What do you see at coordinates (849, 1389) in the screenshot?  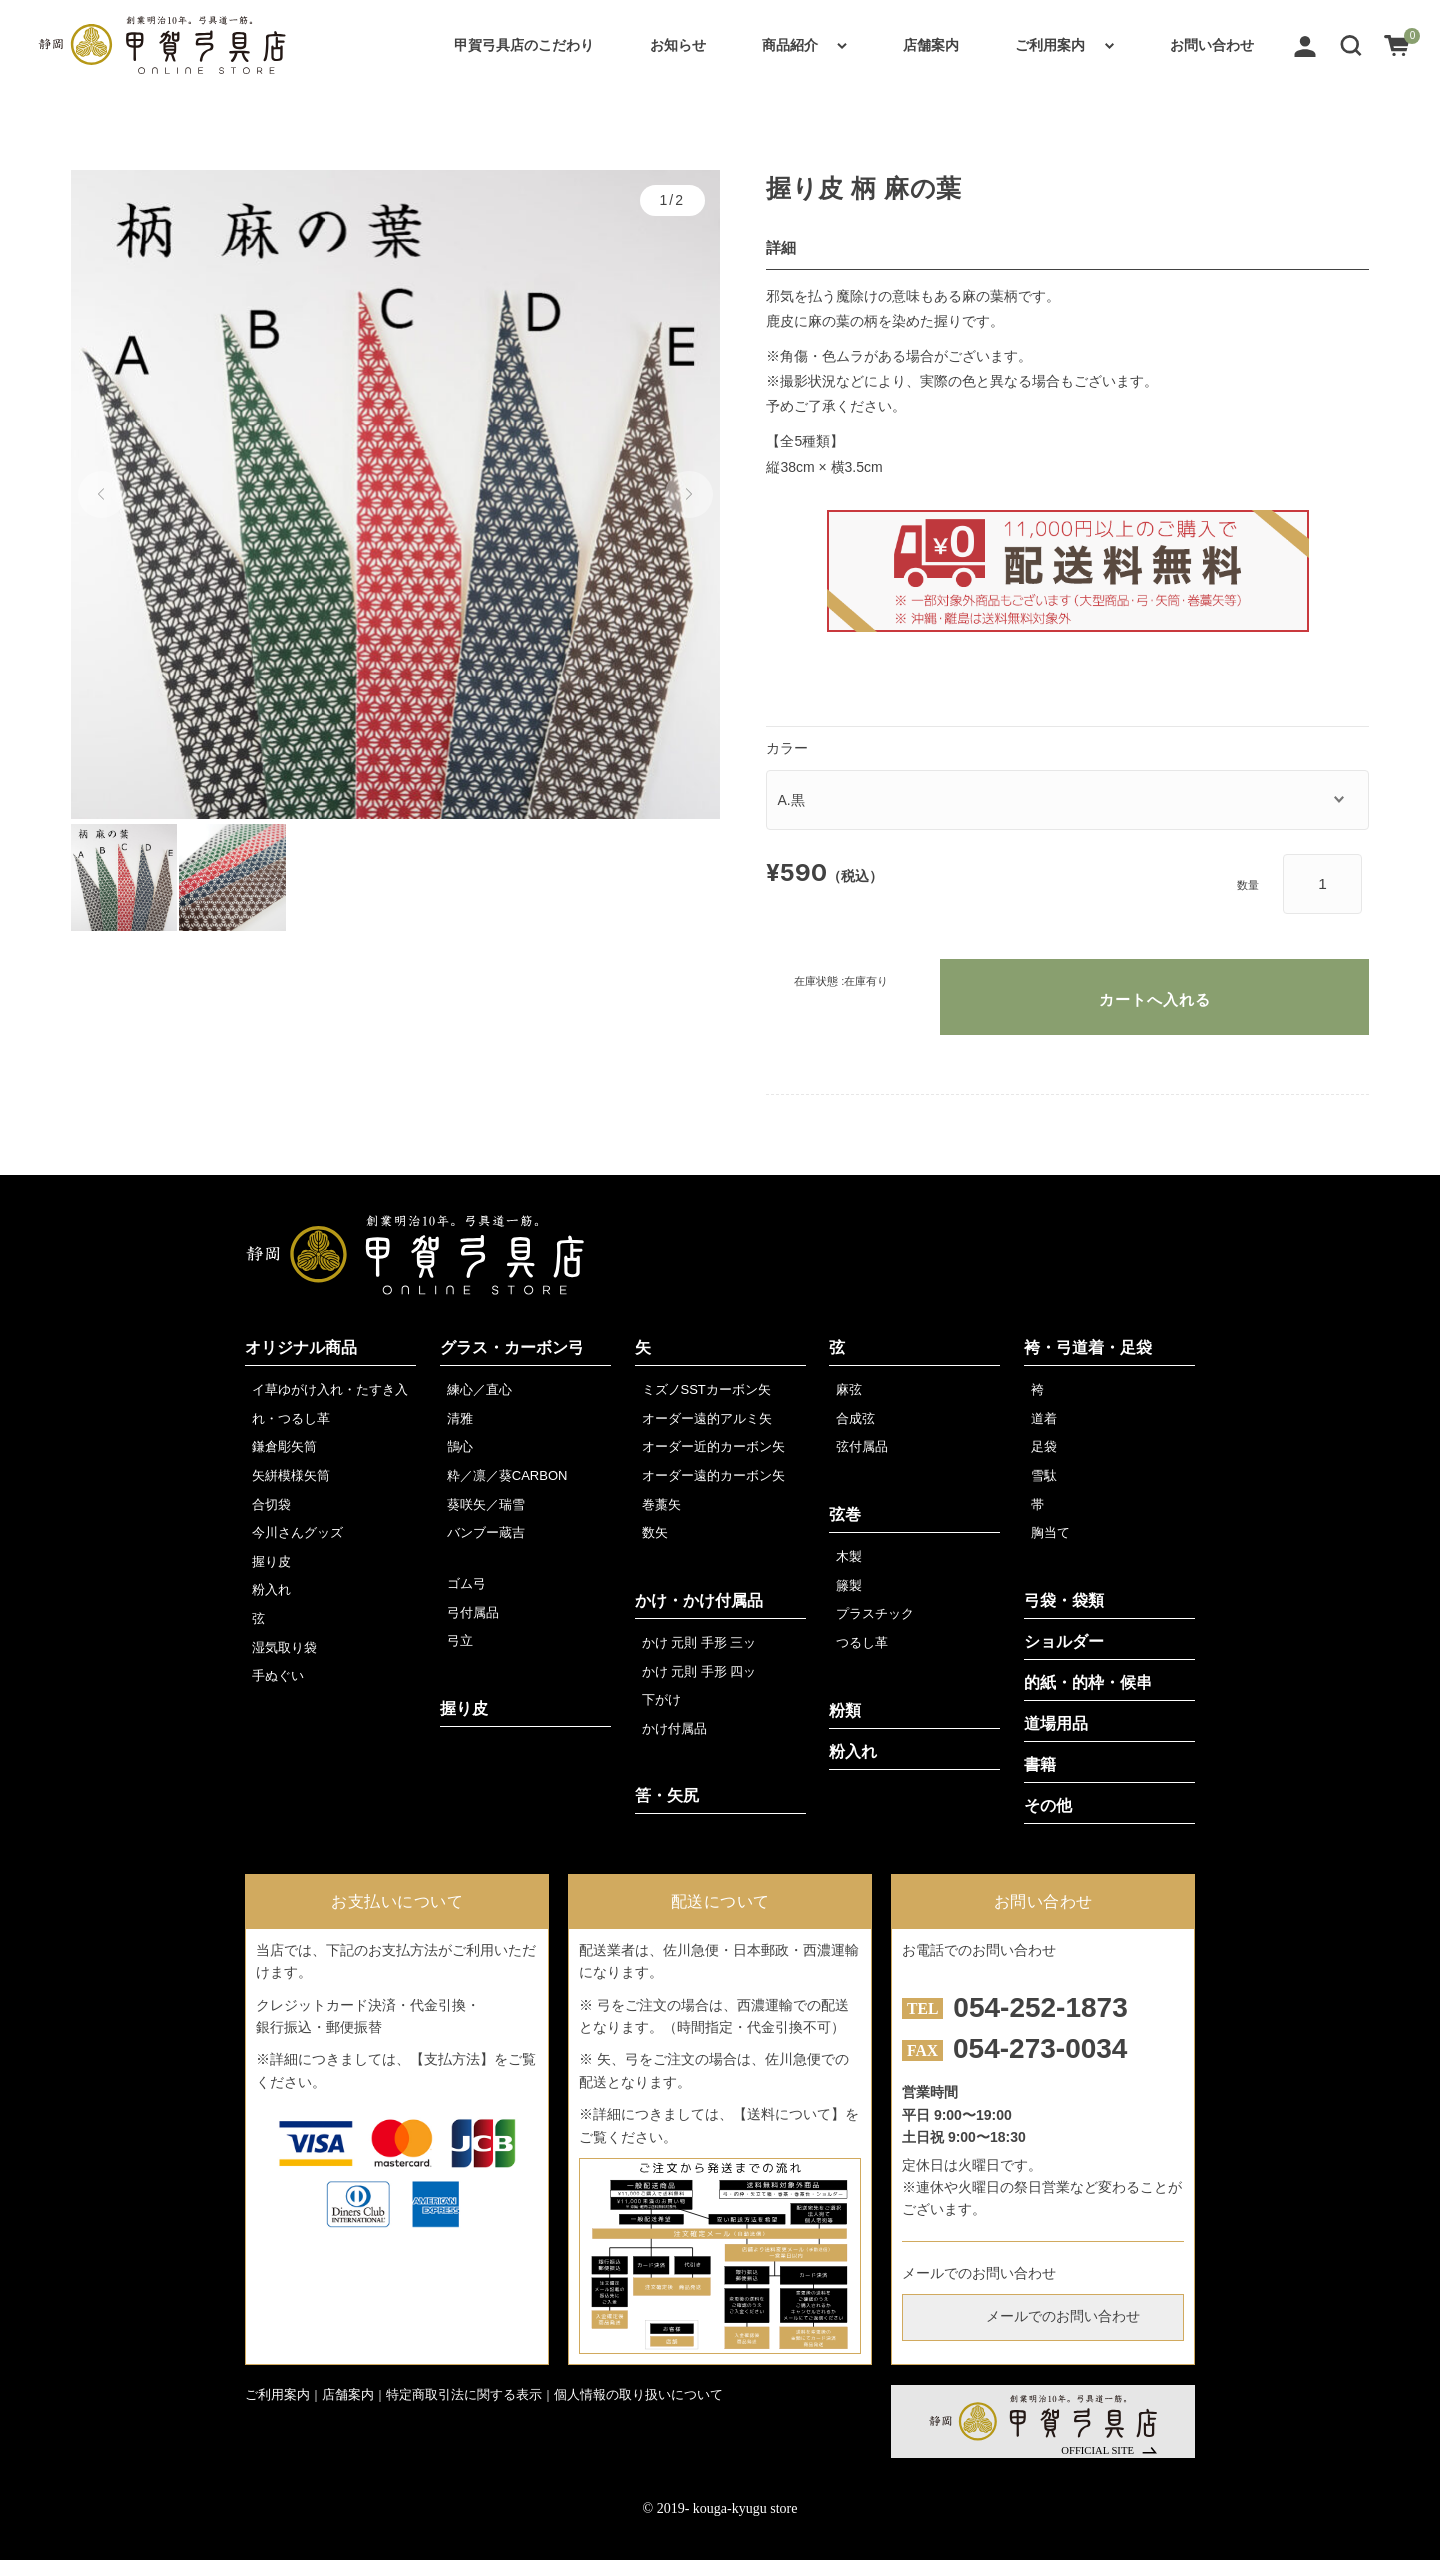 I see `麻弦` at bounding box center [849, 1389].